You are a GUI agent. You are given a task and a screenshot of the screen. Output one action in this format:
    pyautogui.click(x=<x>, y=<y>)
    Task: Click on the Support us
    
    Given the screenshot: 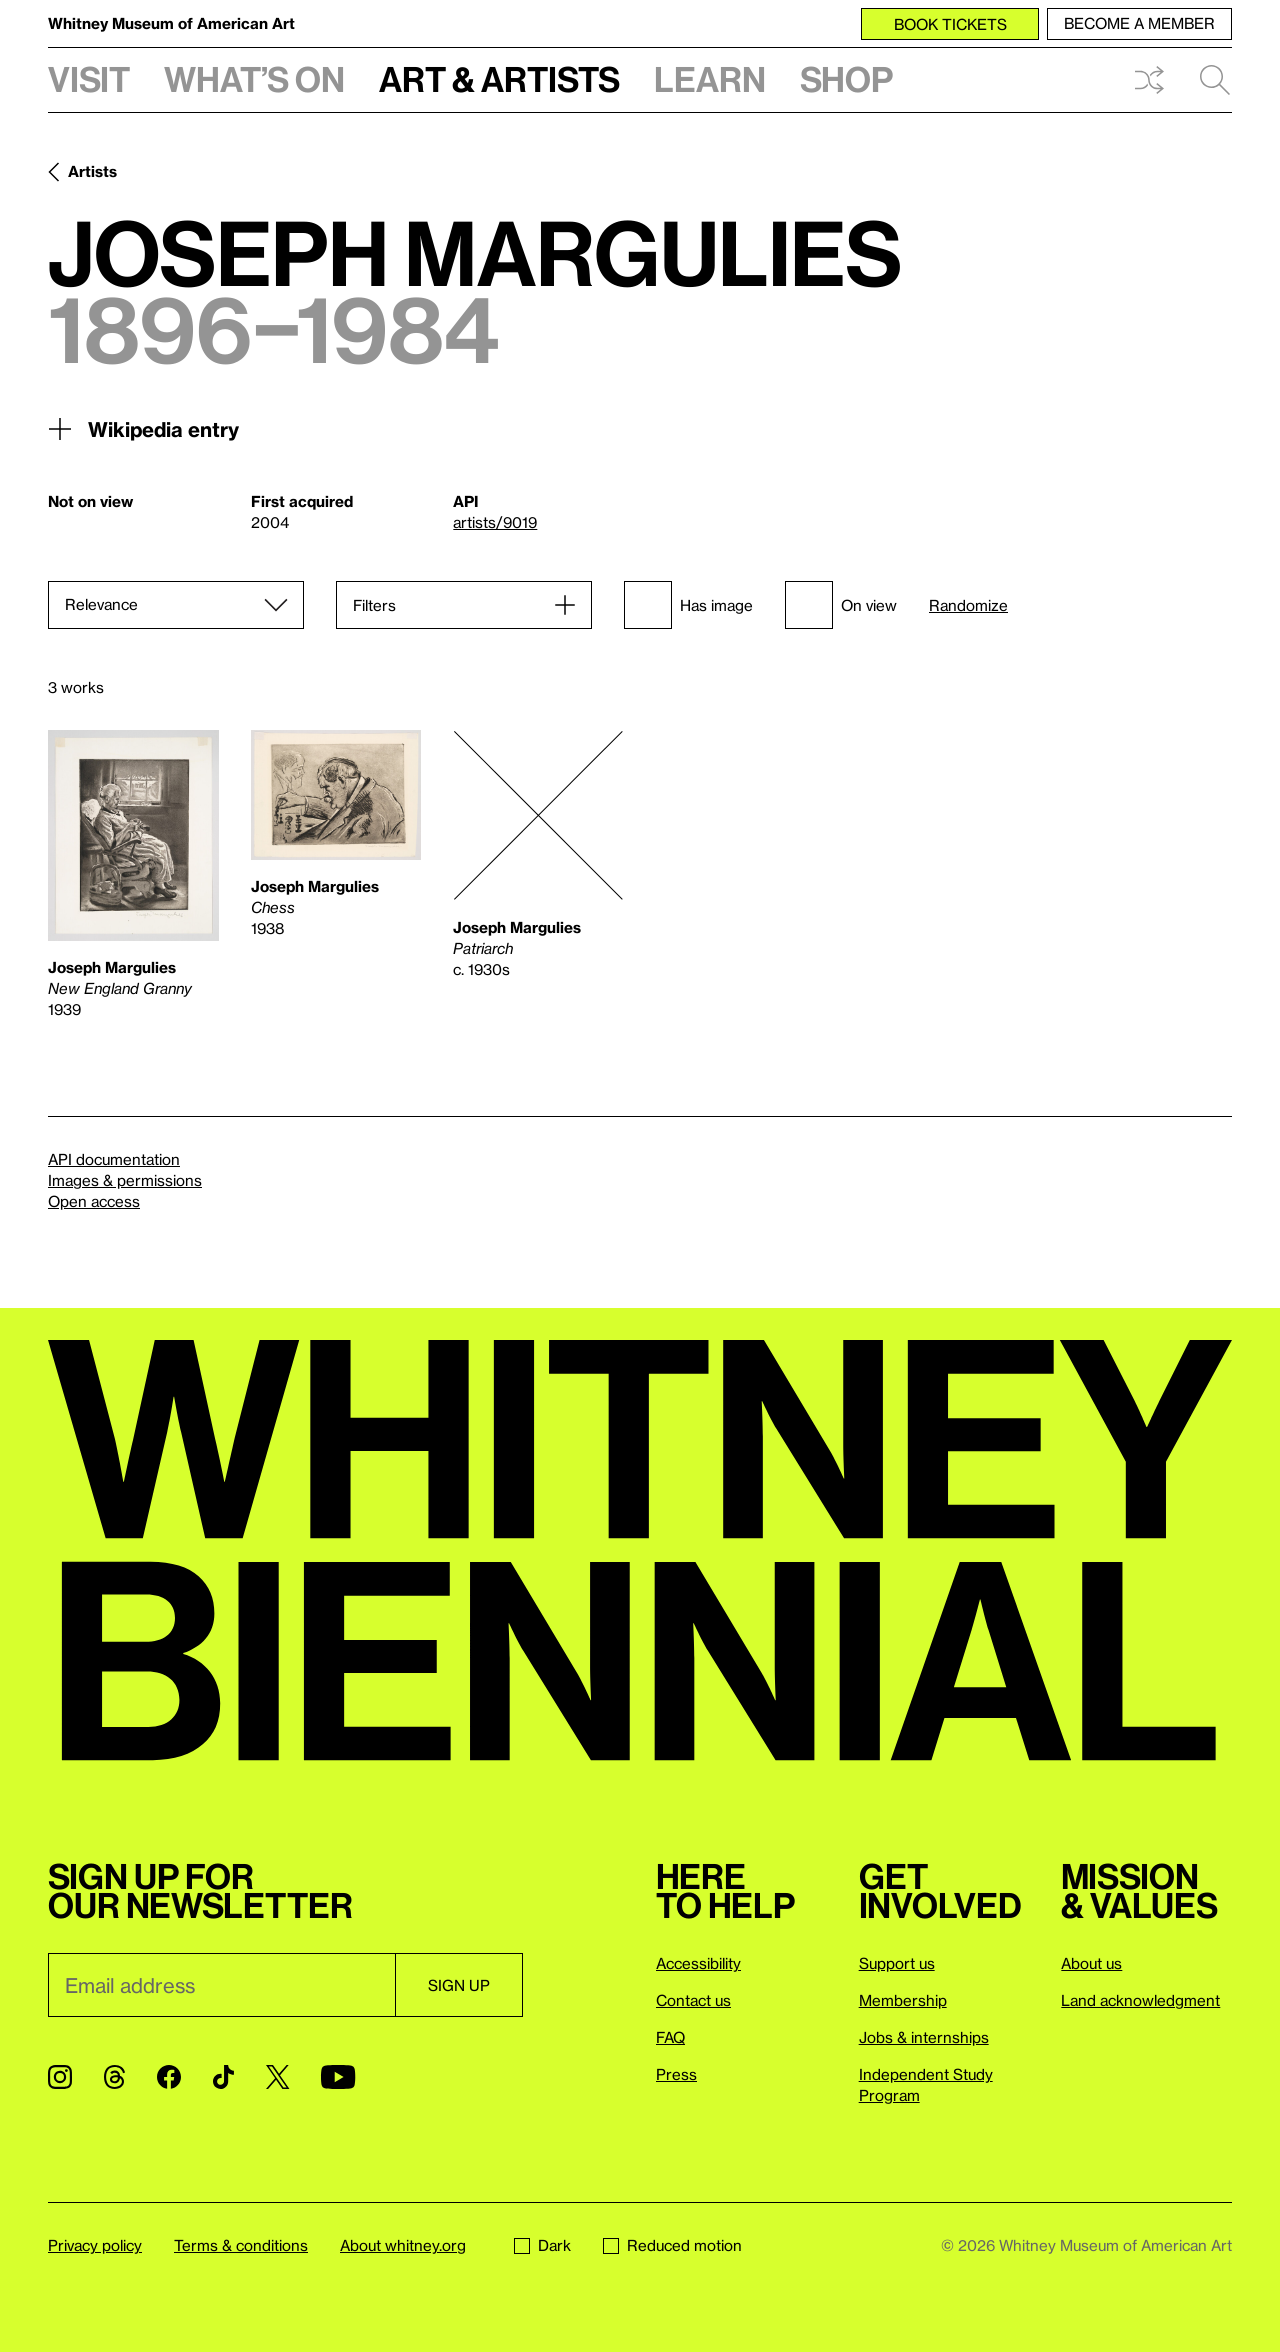 What is the action you would take?
    pyautogui.click(x=897, y=1963)
    